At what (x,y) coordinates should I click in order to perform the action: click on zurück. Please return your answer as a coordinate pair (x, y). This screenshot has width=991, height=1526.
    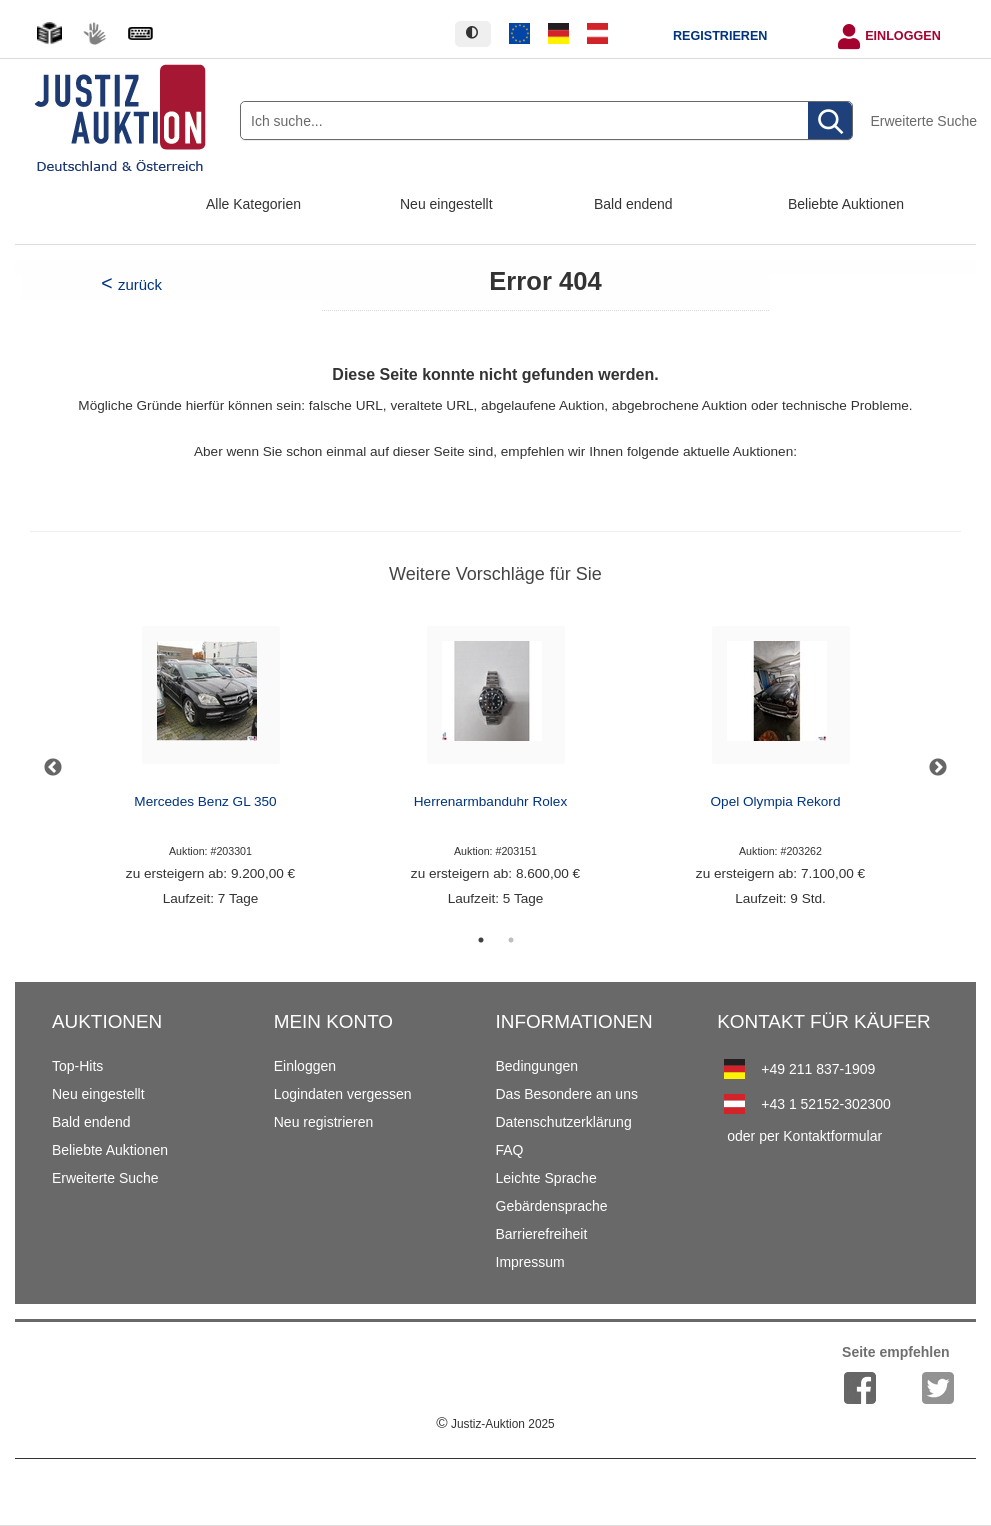
    Looking at the image, I should click on (140, 284).